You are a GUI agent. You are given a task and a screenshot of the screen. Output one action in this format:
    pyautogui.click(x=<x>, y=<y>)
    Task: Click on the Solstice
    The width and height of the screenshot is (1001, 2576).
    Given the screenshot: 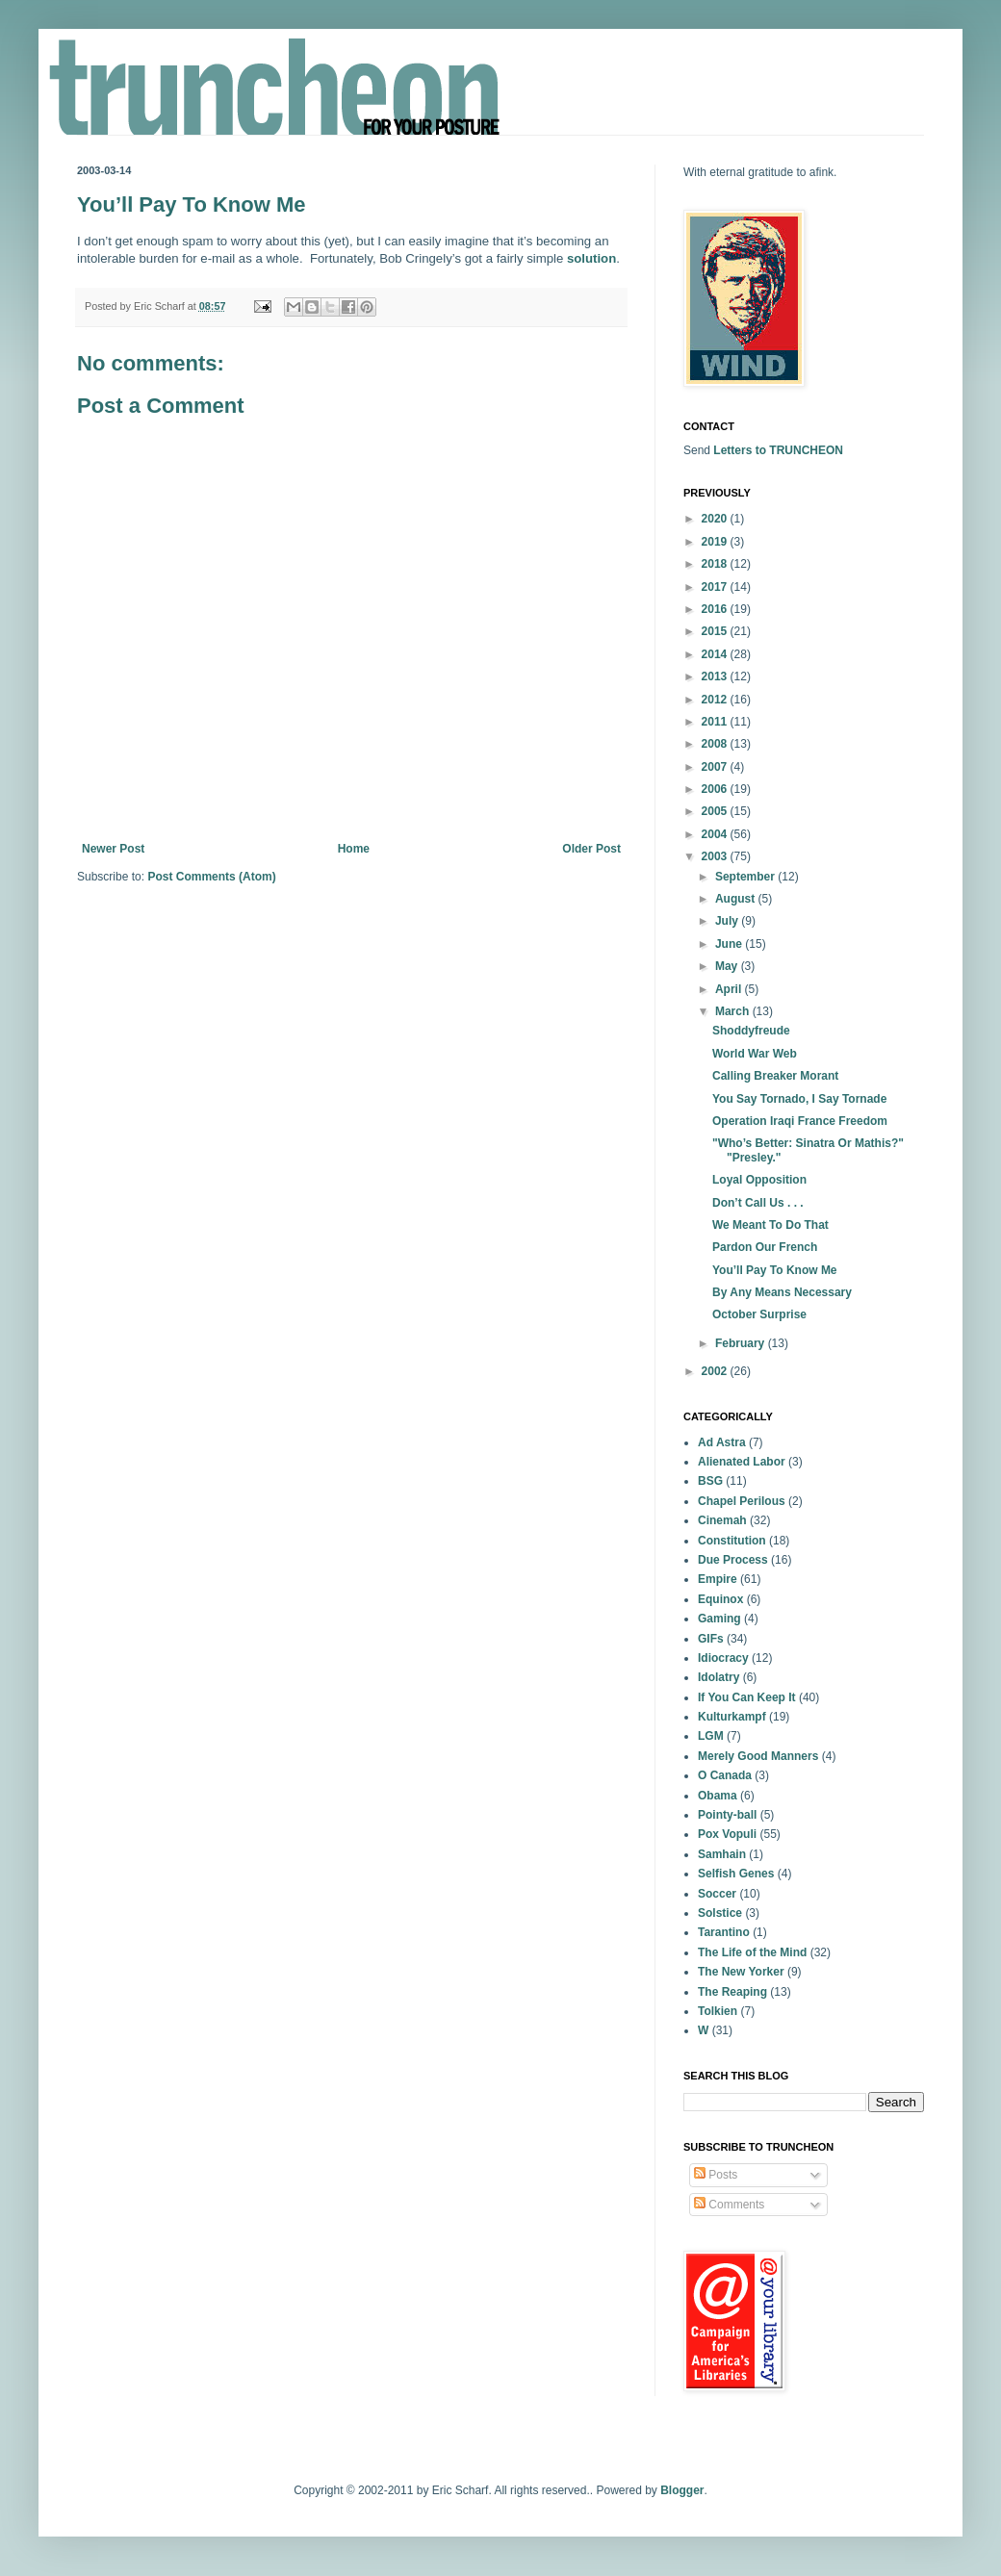 What is the action you would take?
    pyautogui.click(x=720, y=1913)
    